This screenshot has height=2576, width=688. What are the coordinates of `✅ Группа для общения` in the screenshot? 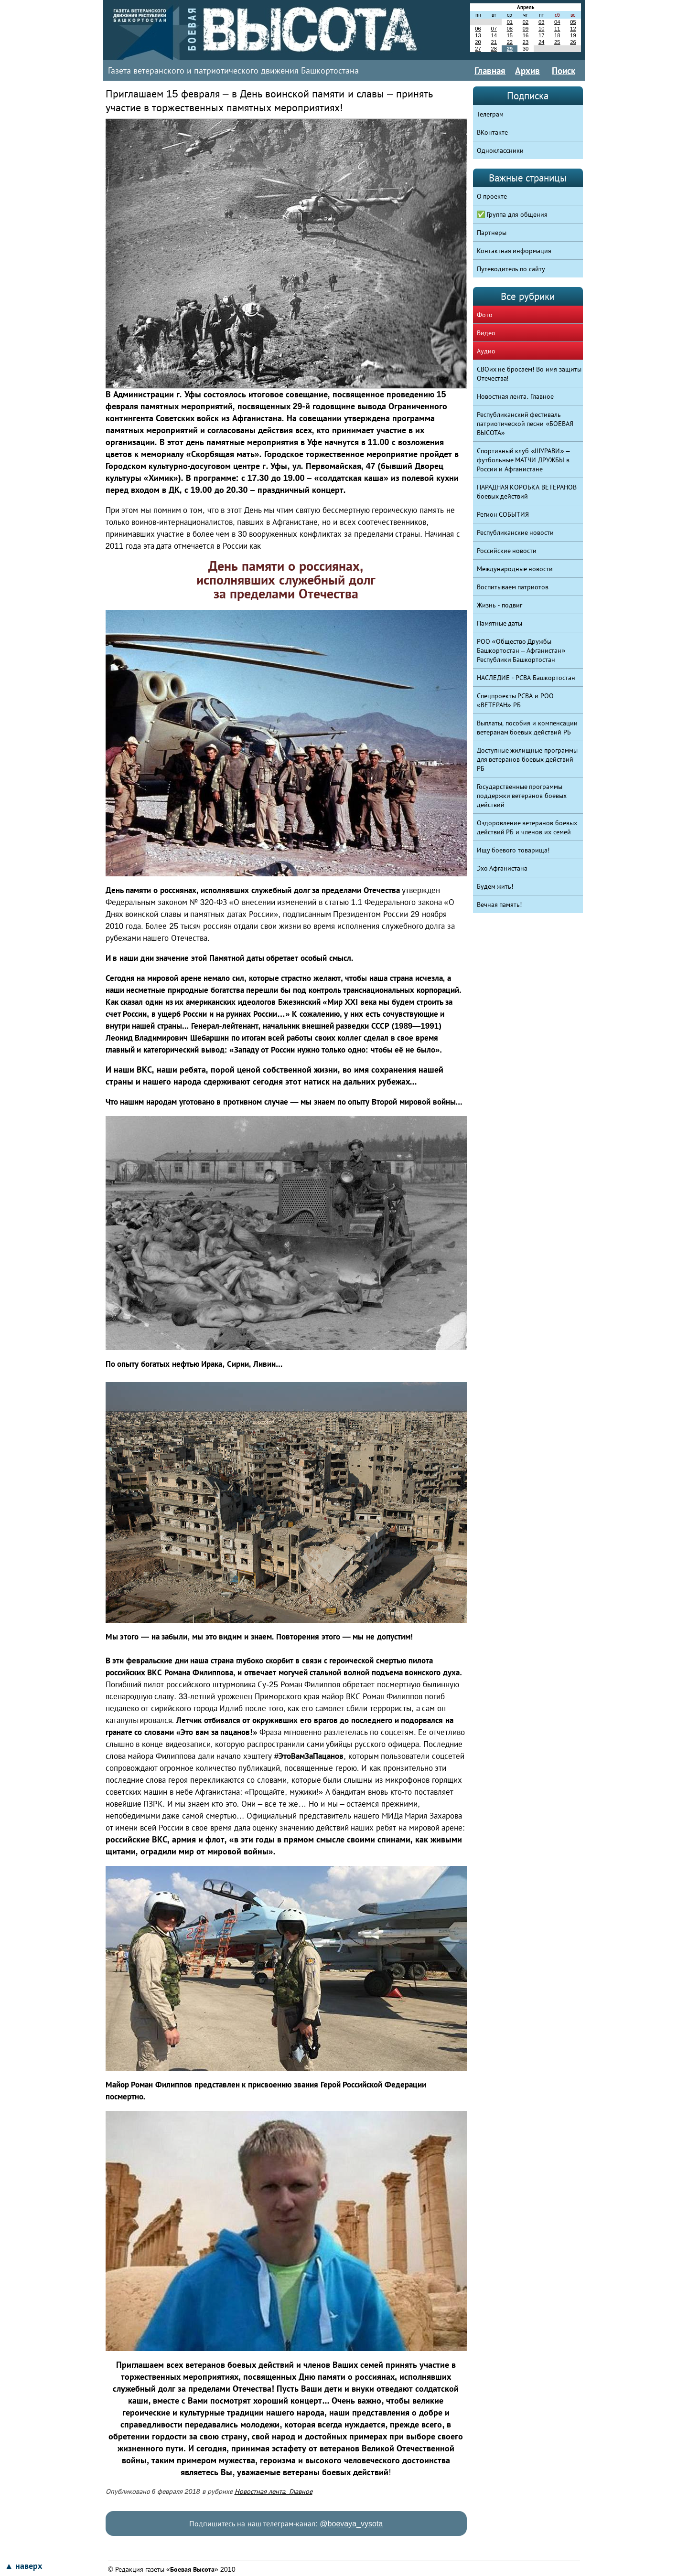 It's located at (512, 214).